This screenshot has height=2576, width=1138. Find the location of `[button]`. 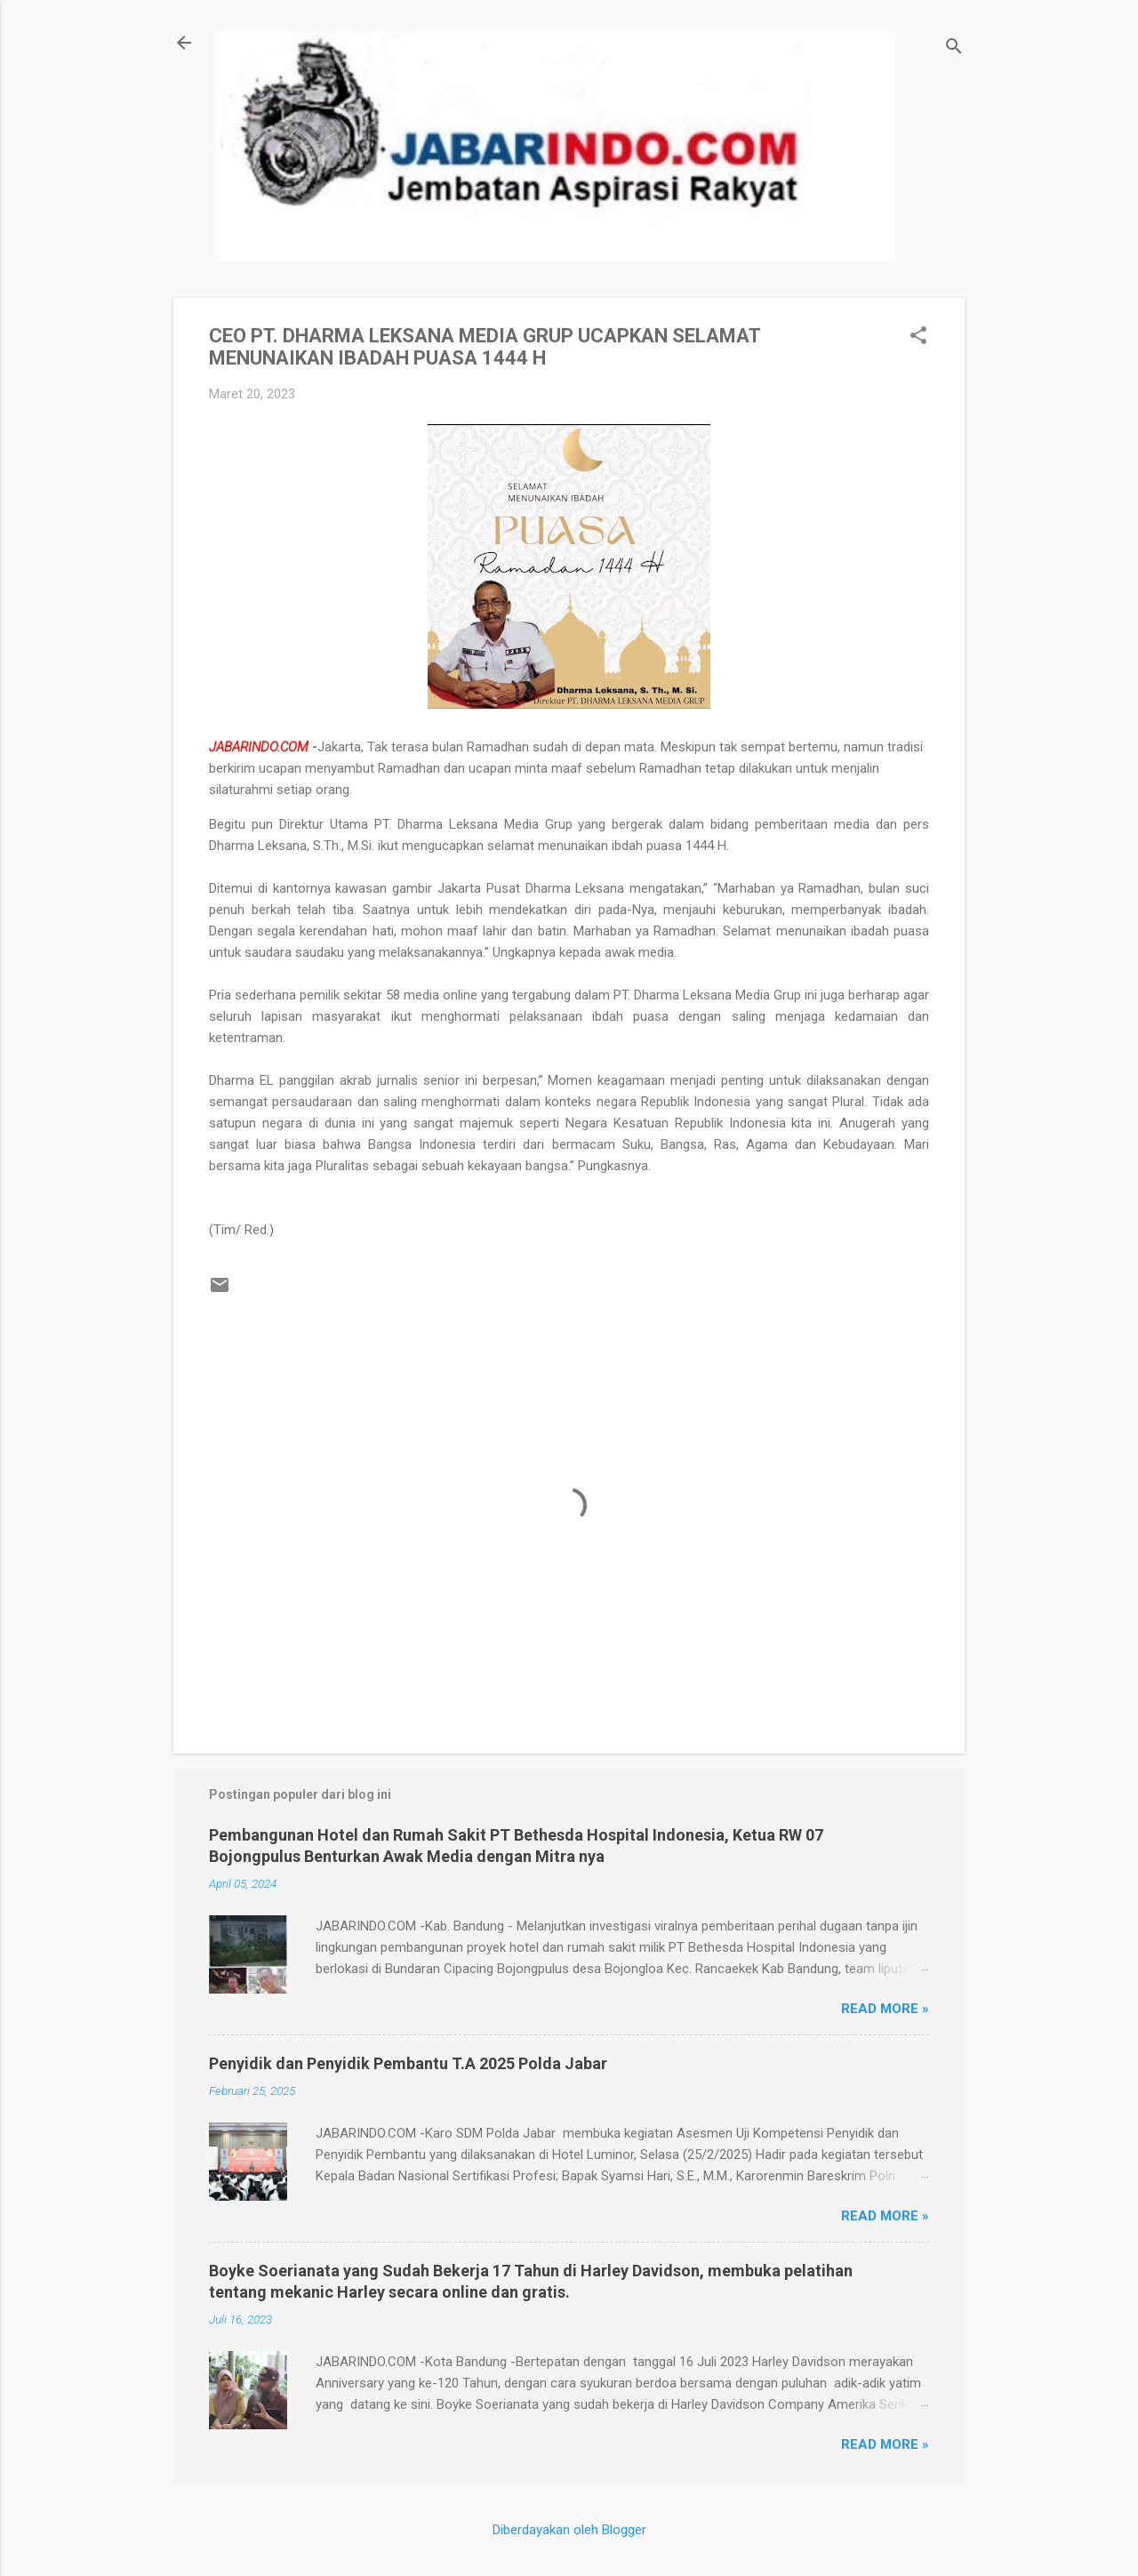

[button] is located at coordinates (918, 337).